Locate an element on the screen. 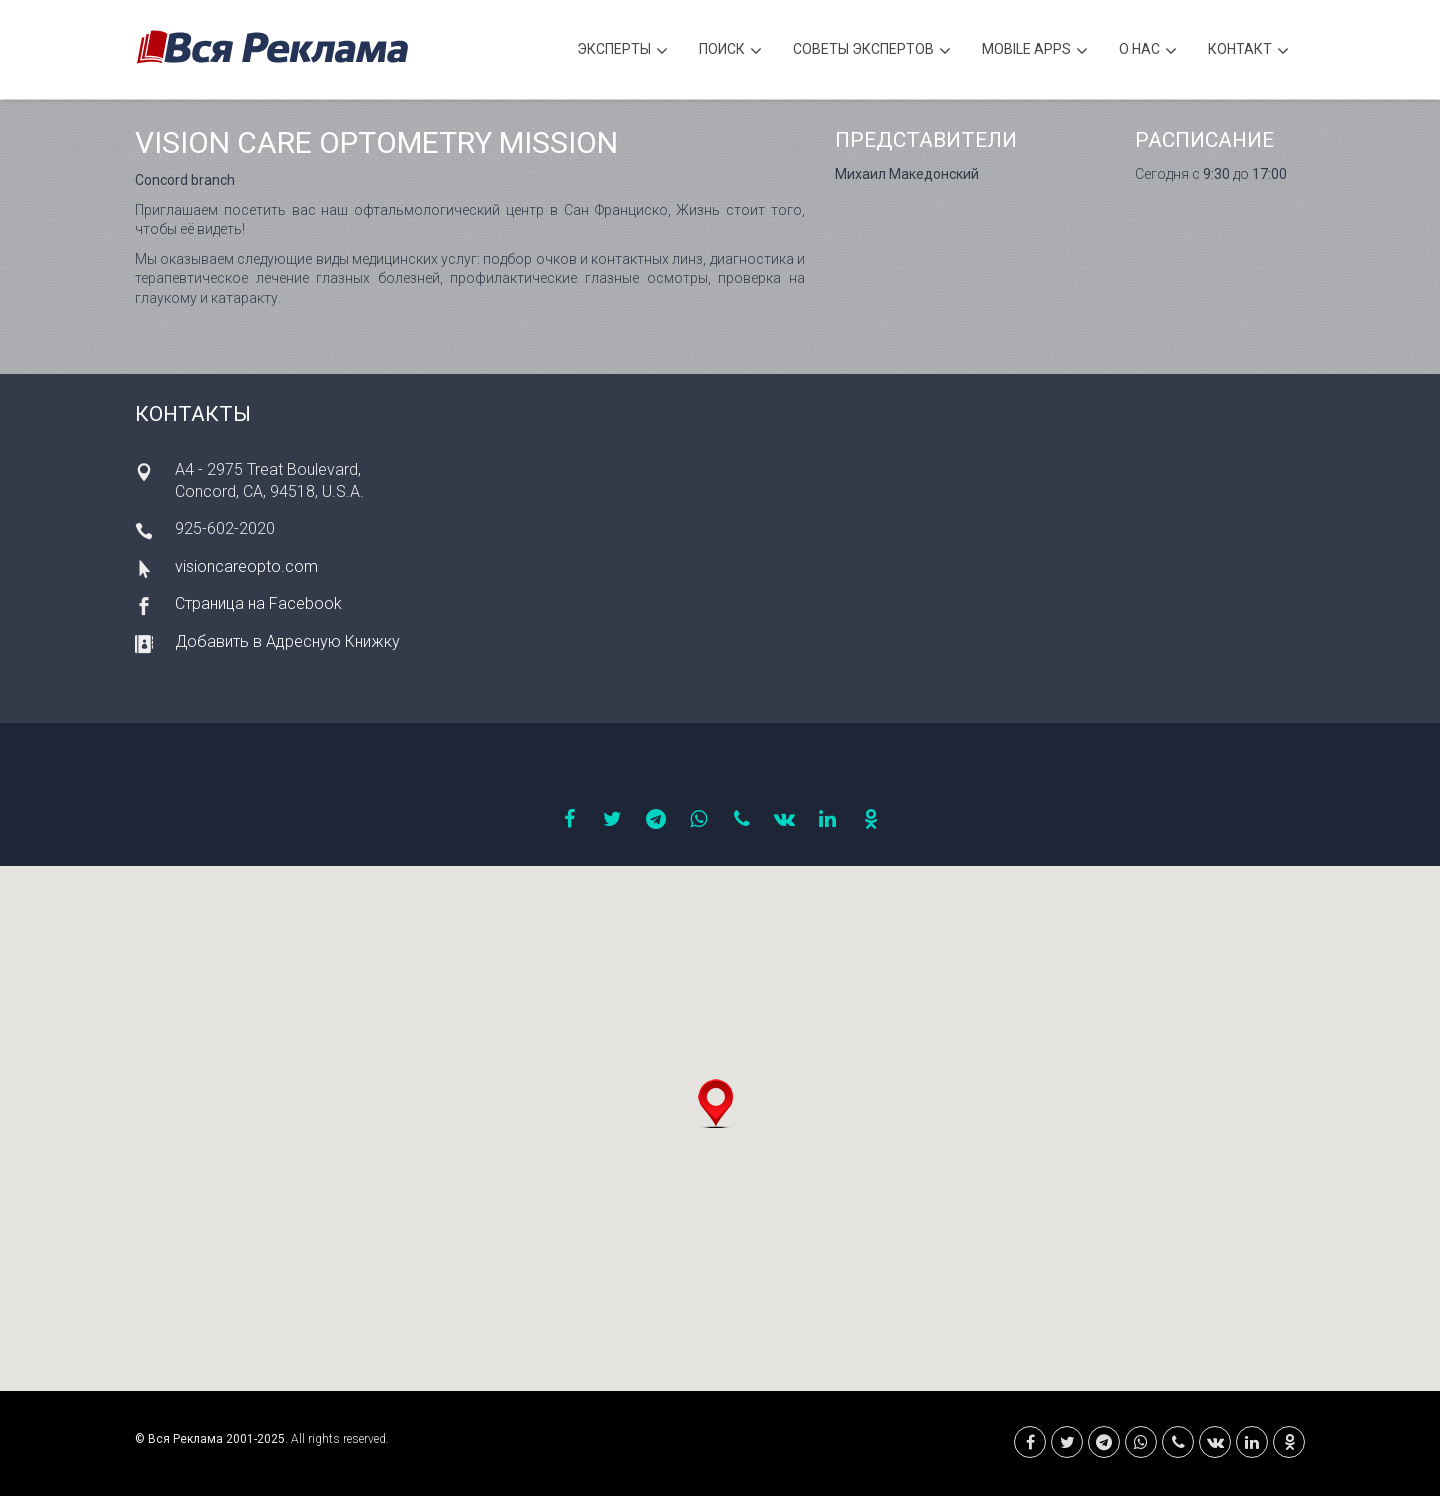 This screenshot has height=1496, width=1440. Mobile APPS is located at coordinates (1035, 51).